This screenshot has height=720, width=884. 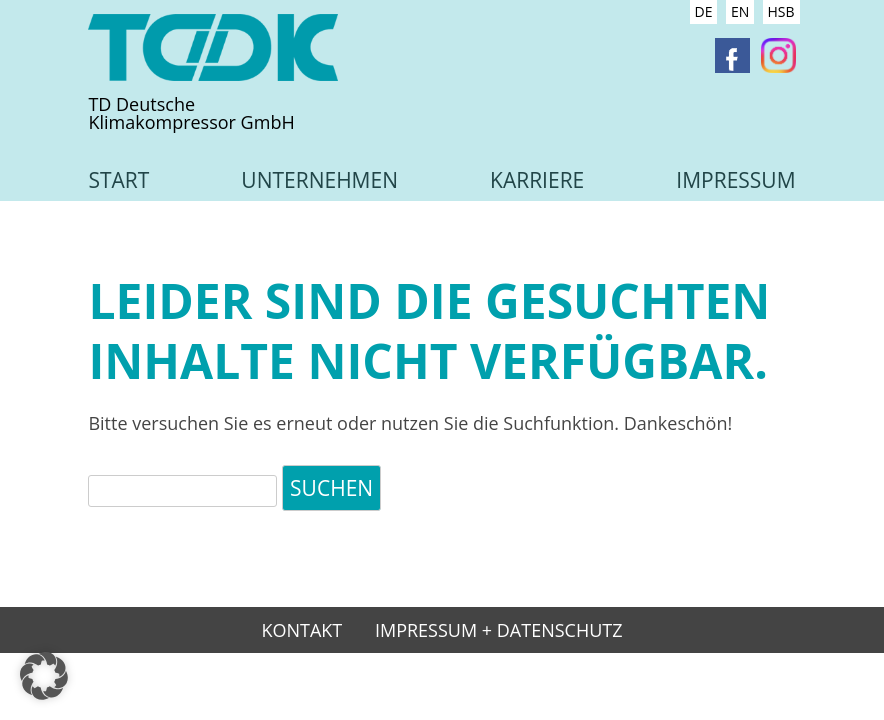 What do you see at coordinates (740, 11) in the screenshot?
I see `EN` at bounding box center [740, 11].